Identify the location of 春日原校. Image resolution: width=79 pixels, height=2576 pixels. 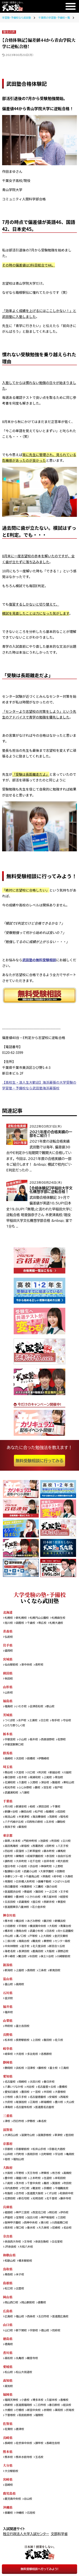
(54, 2405).